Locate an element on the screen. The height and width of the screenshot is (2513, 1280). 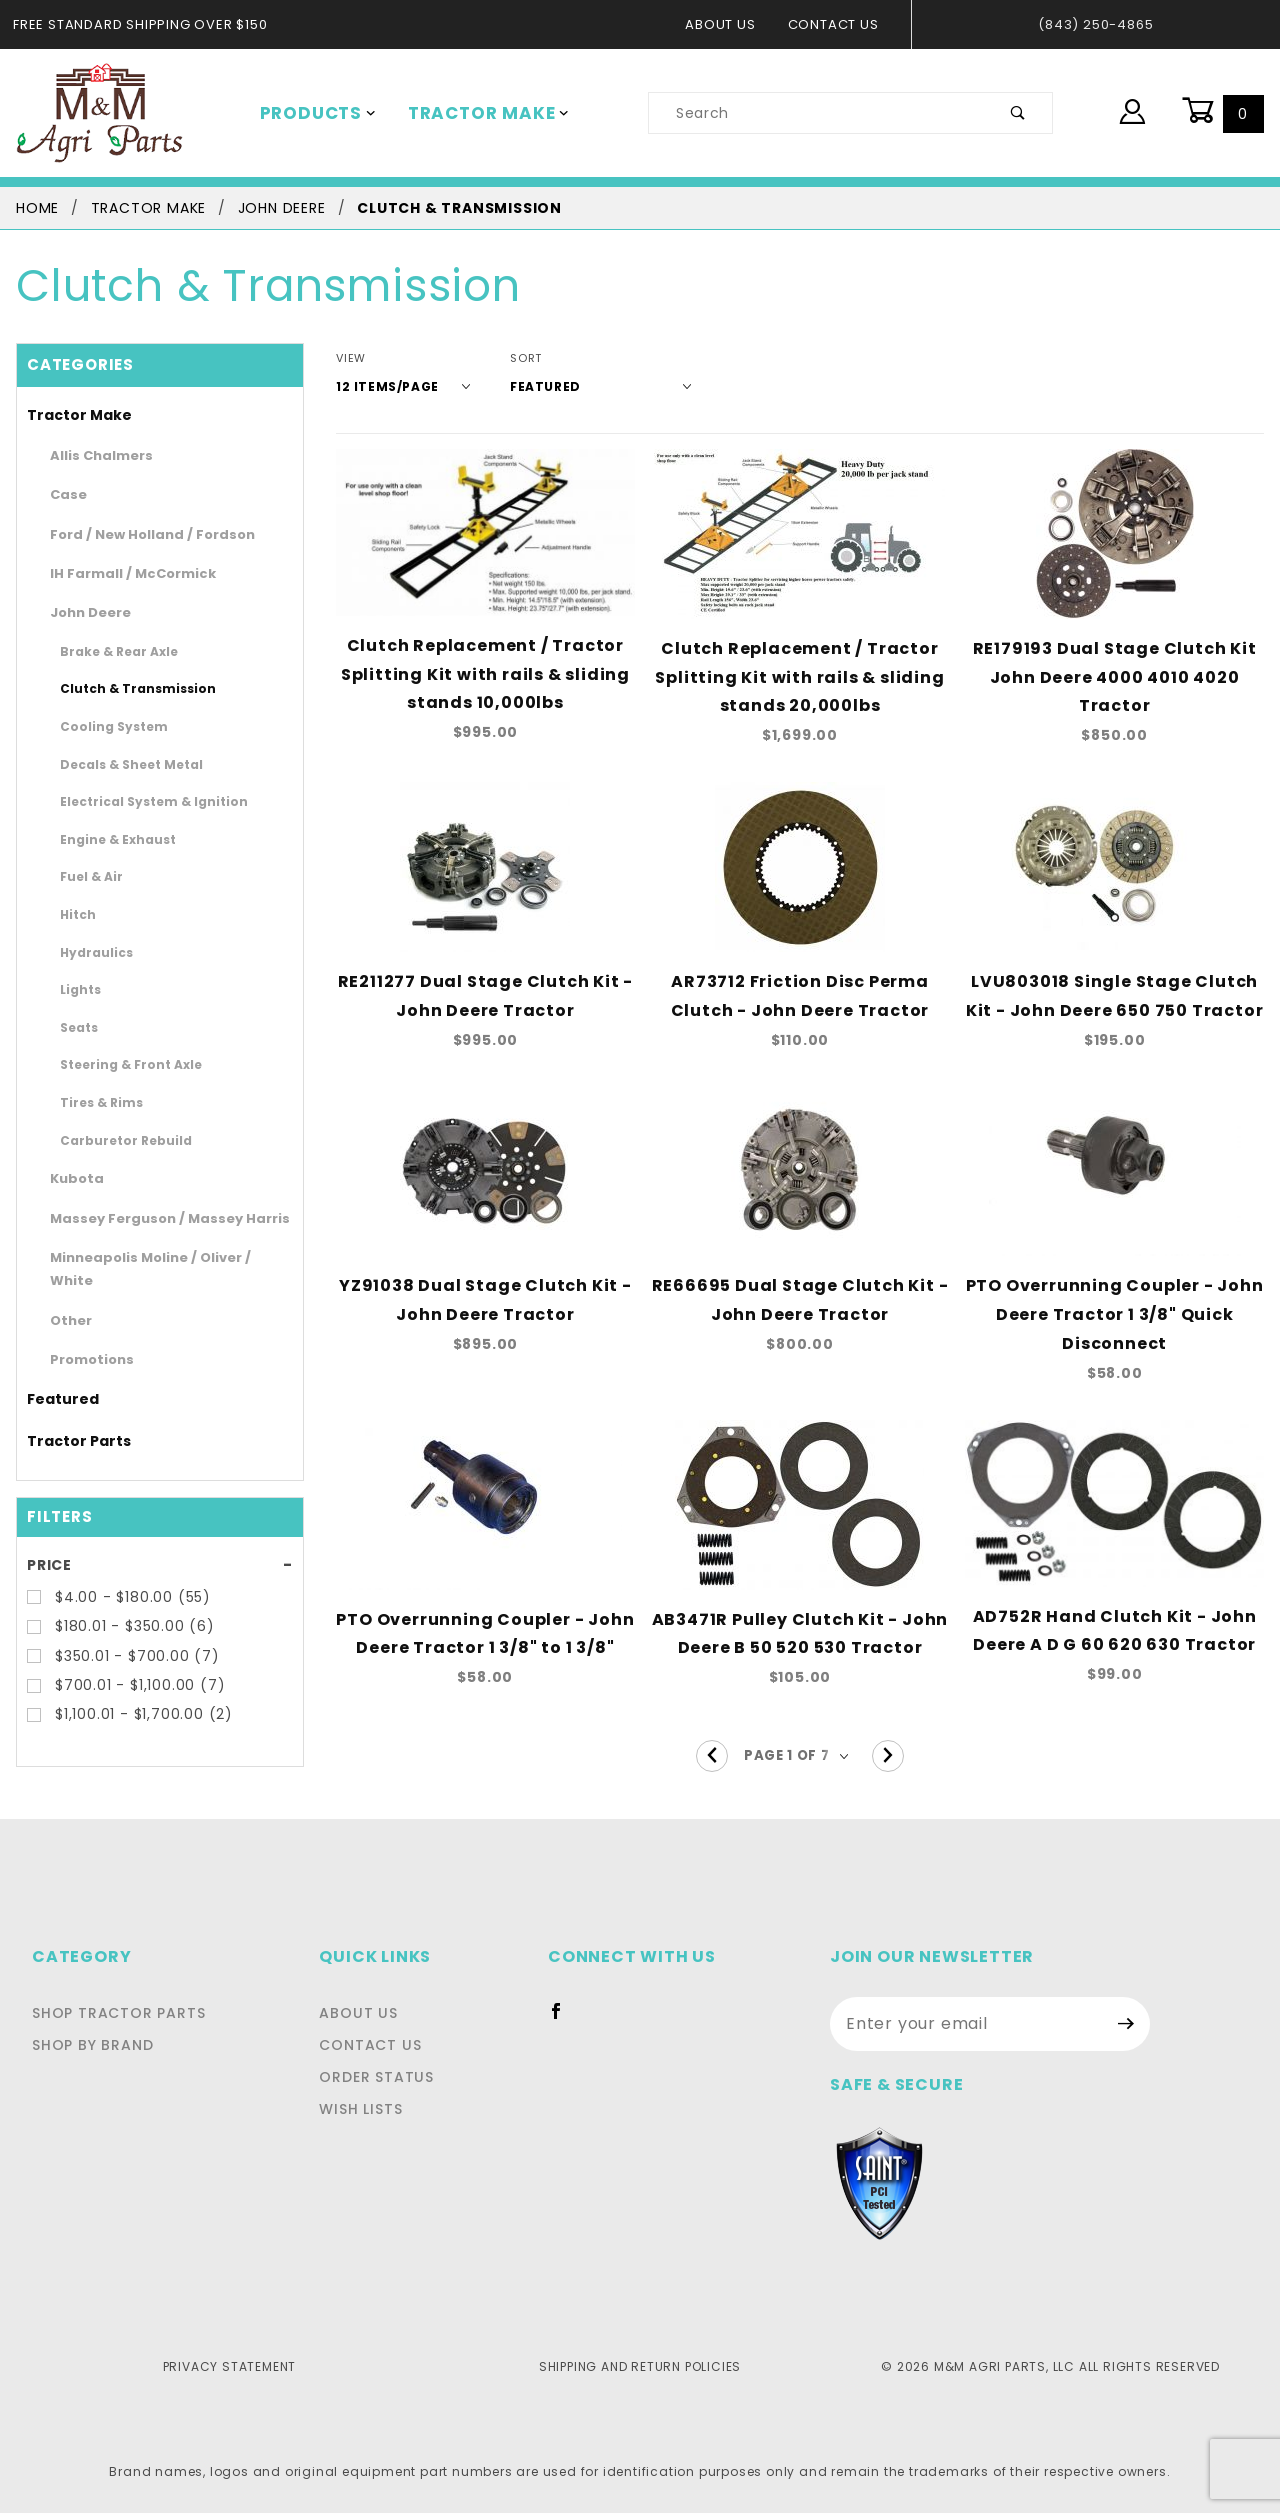
Electrical System & Ignition is located at coordinates (134, 801).